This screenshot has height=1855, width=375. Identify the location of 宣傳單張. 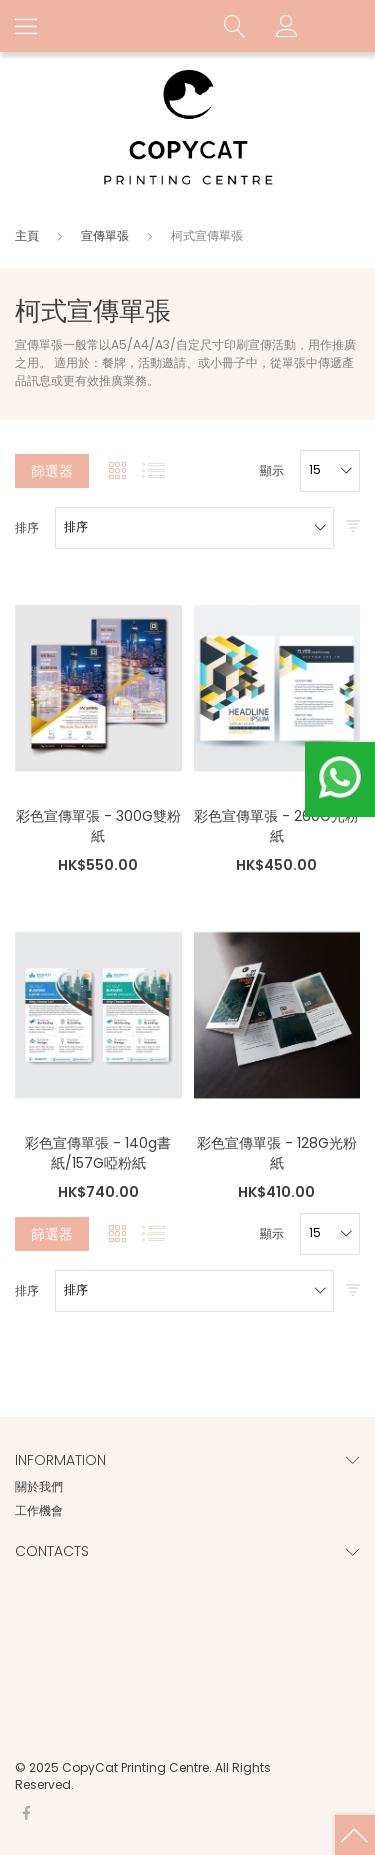
(106, 235).